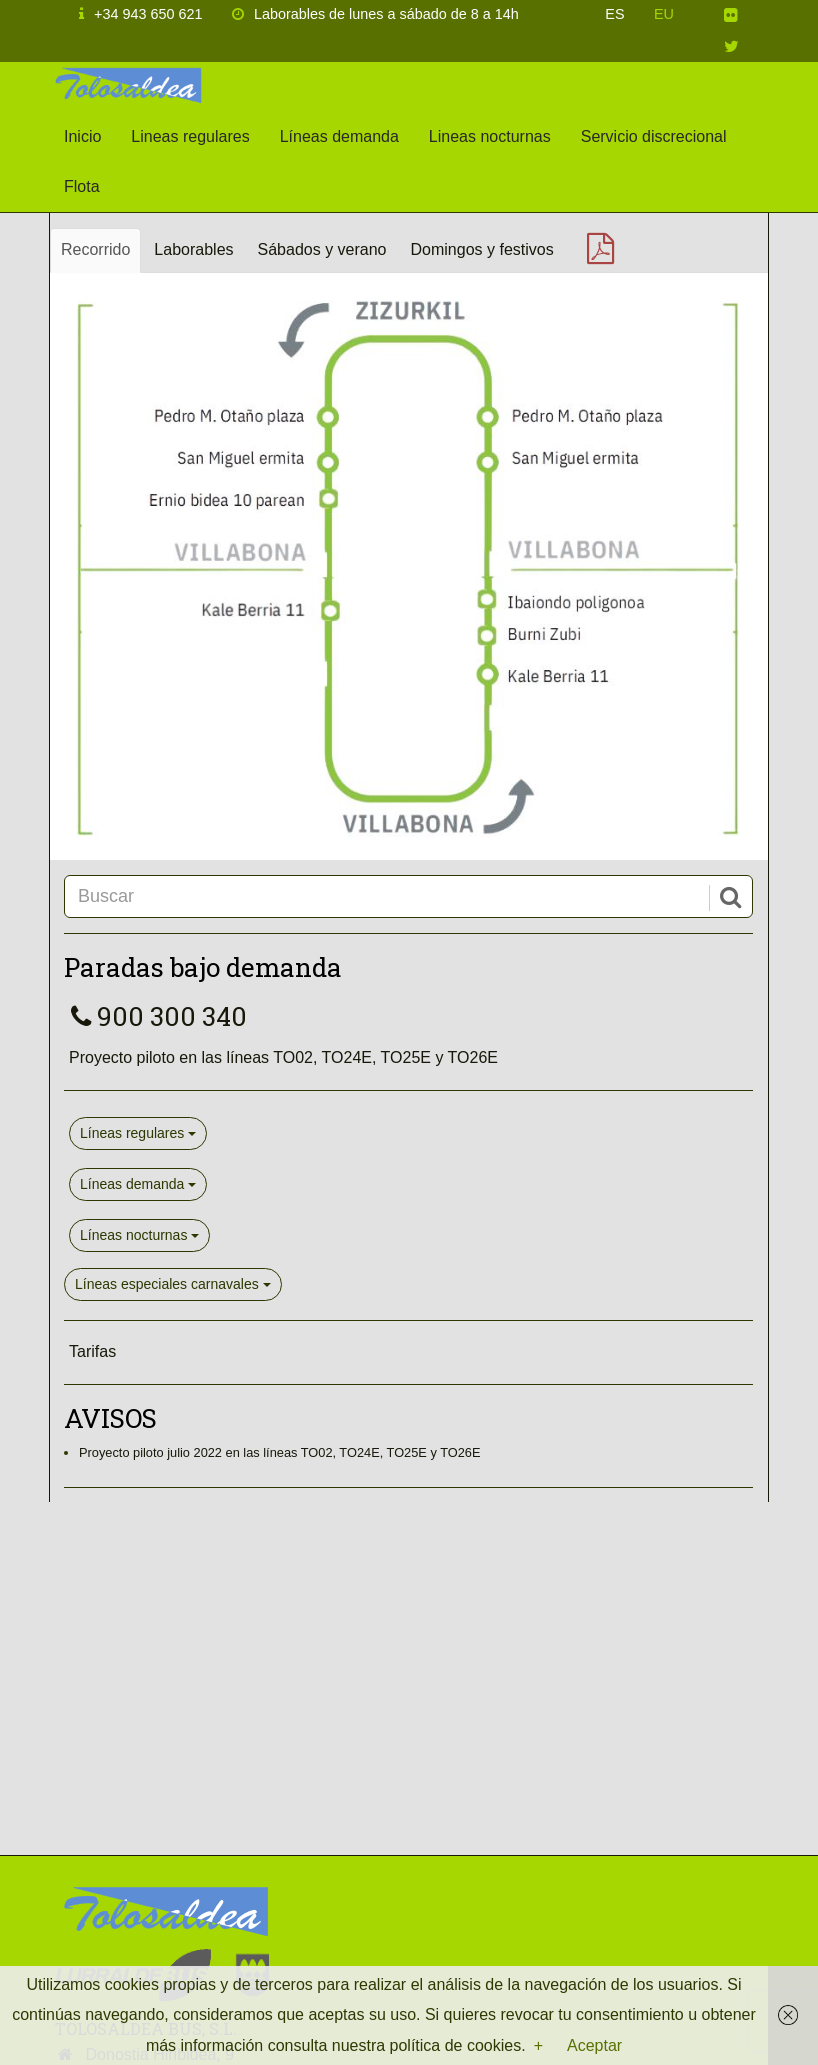  I want to click on Inicio, so click(82, 136).